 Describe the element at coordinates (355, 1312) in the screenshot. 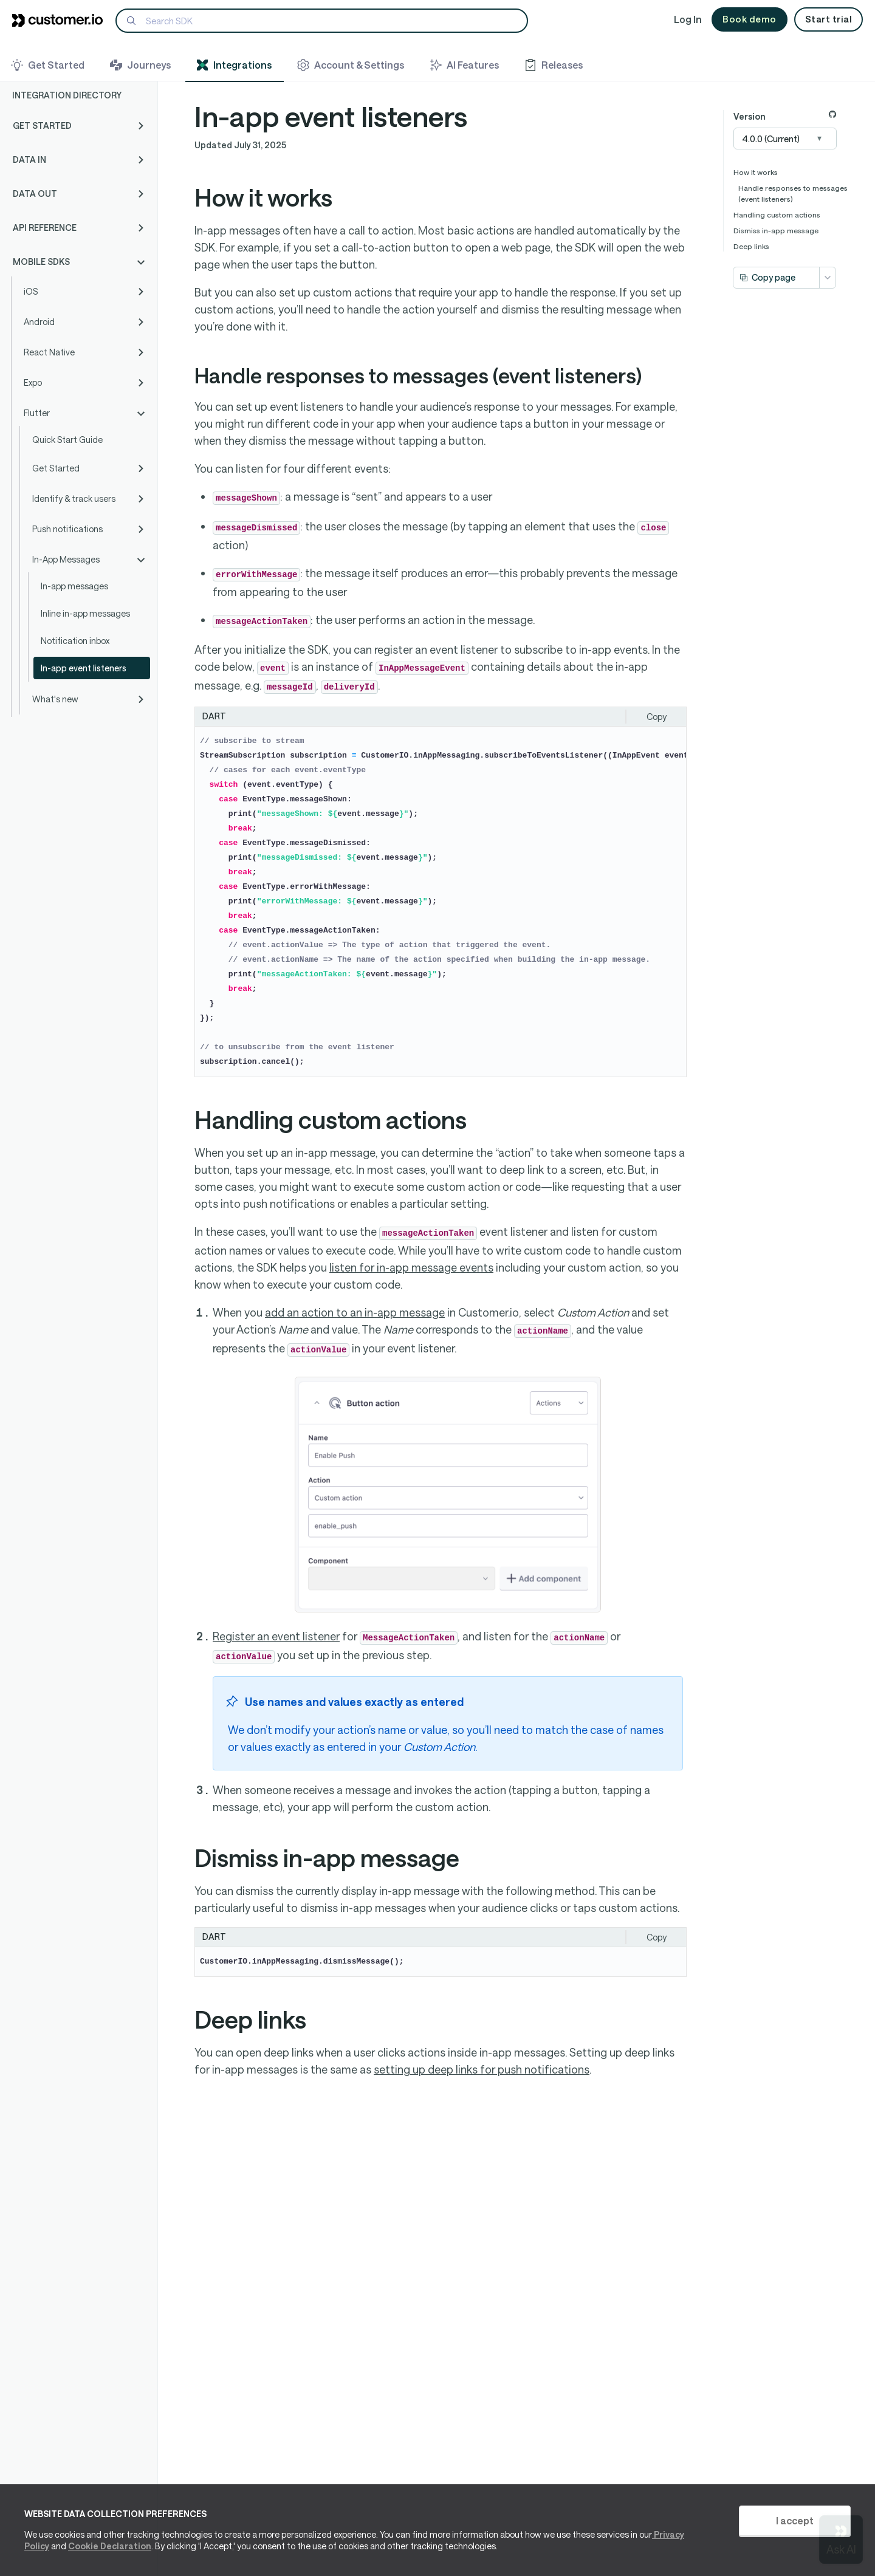

I see `add an action to an in-app message` at that location.